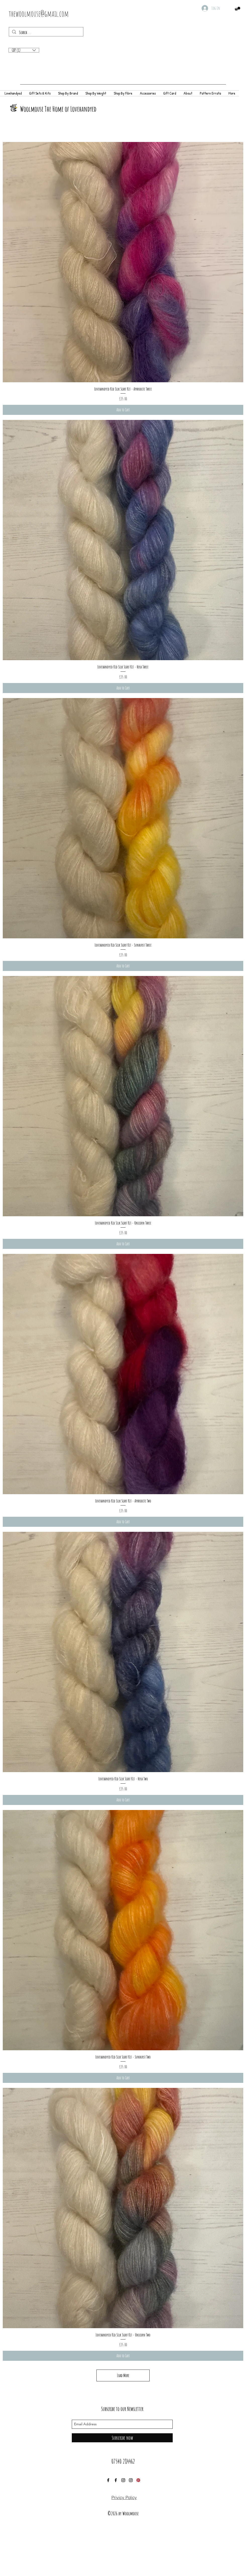 Image resolution: width=246 pixels, height=2576 pixels. I want to click on [Pinterest], so click(138, 2480).